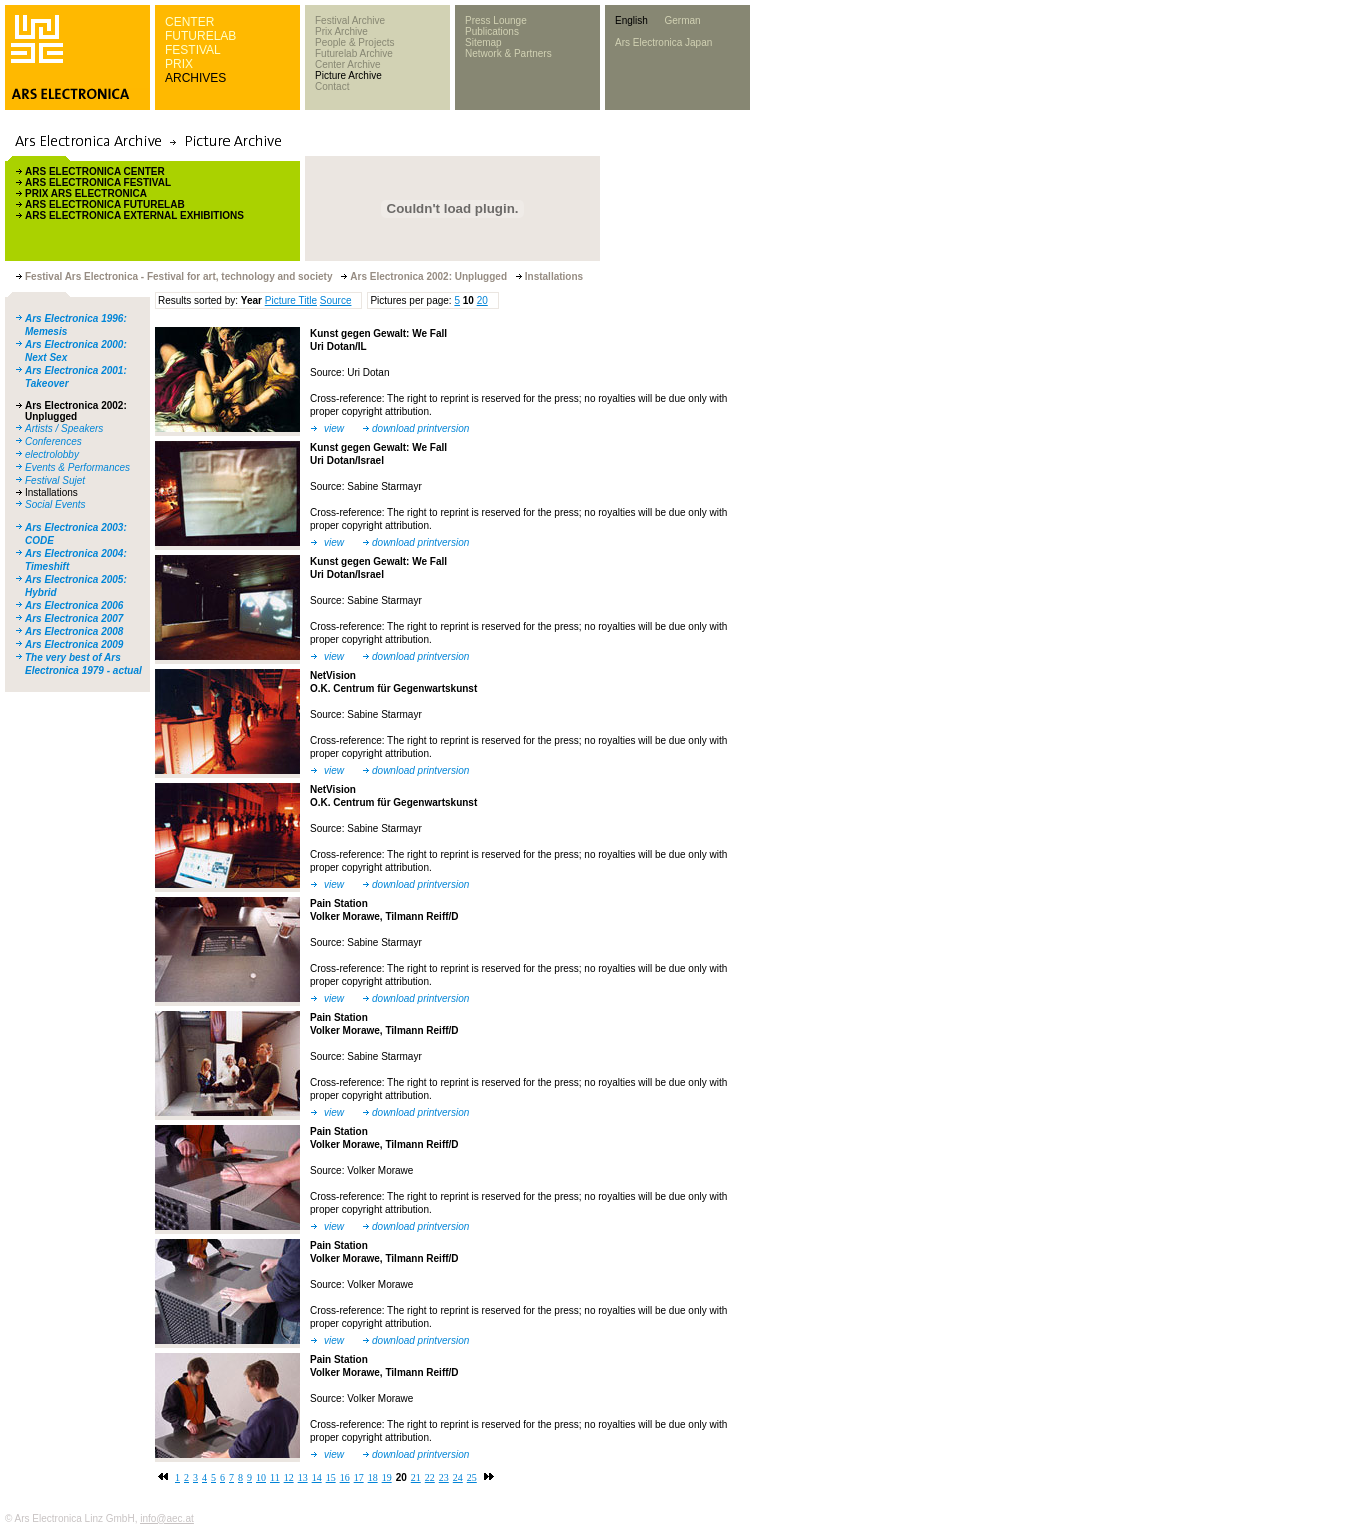 The image size is (1345, 1533). Describe the element at coordinates (458, 1477) in the screenshot. I see `24` at that location.